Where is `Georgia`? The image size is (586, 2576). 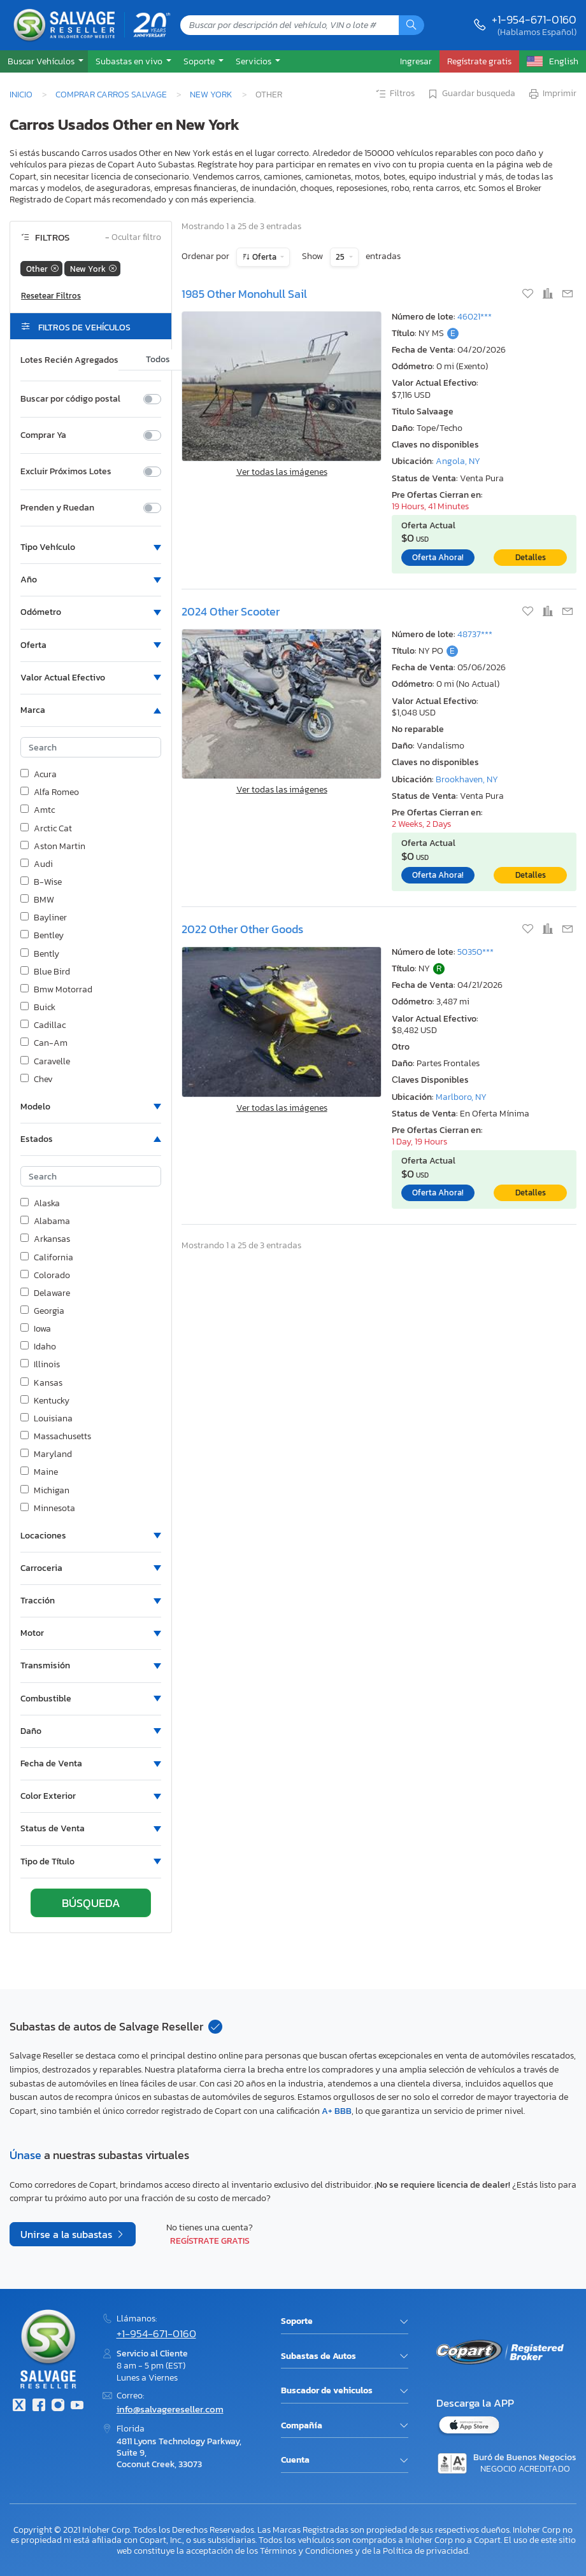 Georgia is located at coordinates (42, 1311).